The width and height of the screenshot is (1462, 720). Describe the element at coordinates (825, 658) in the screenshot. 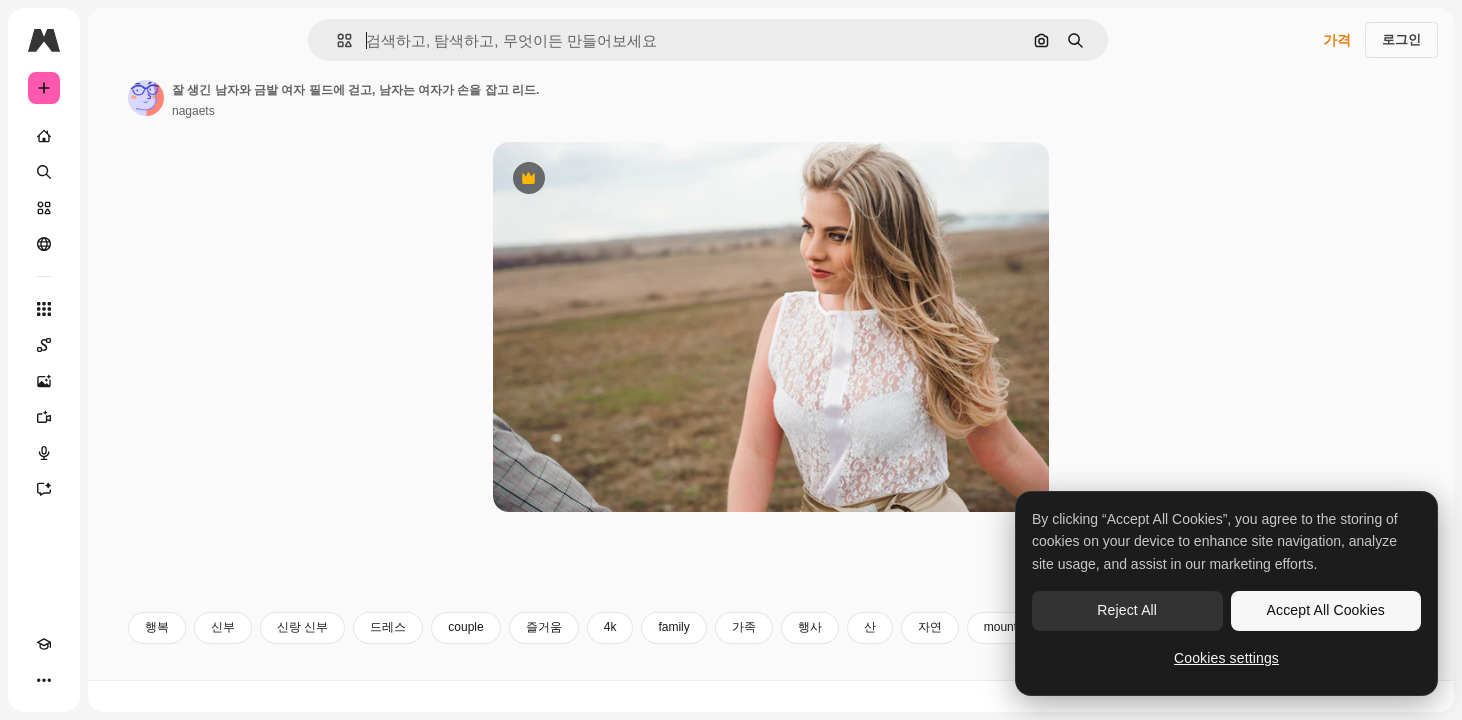

I see `family` at that location.